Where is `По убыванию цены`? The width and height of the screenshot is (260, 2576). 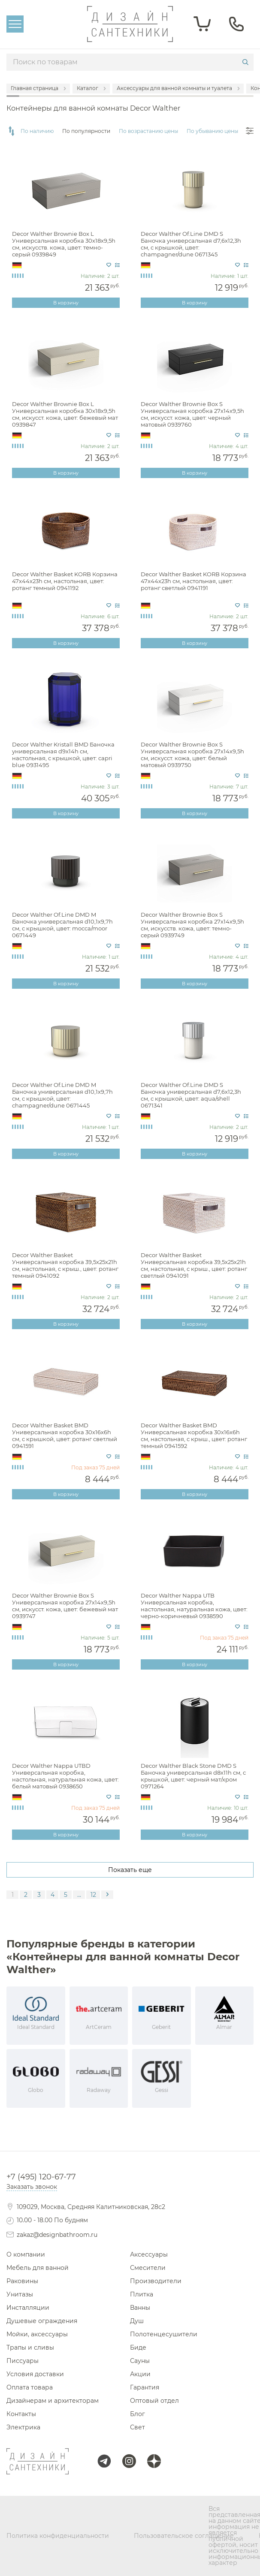 По убыванию цены is located at coordinates (212, 131).